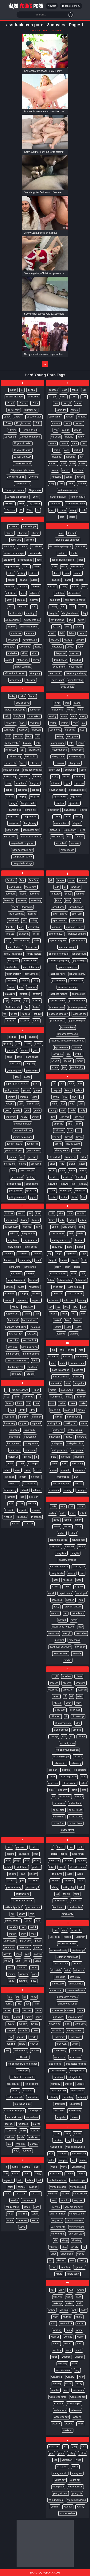 The image size is (90, 2576). What do you see at coordinates (56, 1930) in the screenshot?
I see `uae` at bounding box center [56, 1930].